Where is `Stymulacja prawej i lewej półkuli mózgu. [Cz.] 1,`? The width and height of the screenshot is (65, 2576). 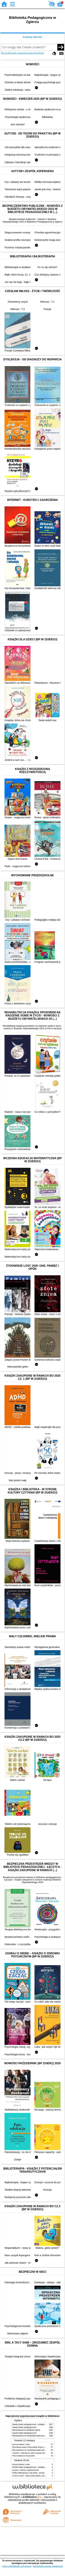
Stymulacja prawej i lewej półkuli mózgu. [Cz.] 1, is located at coordinates (31, 2447).